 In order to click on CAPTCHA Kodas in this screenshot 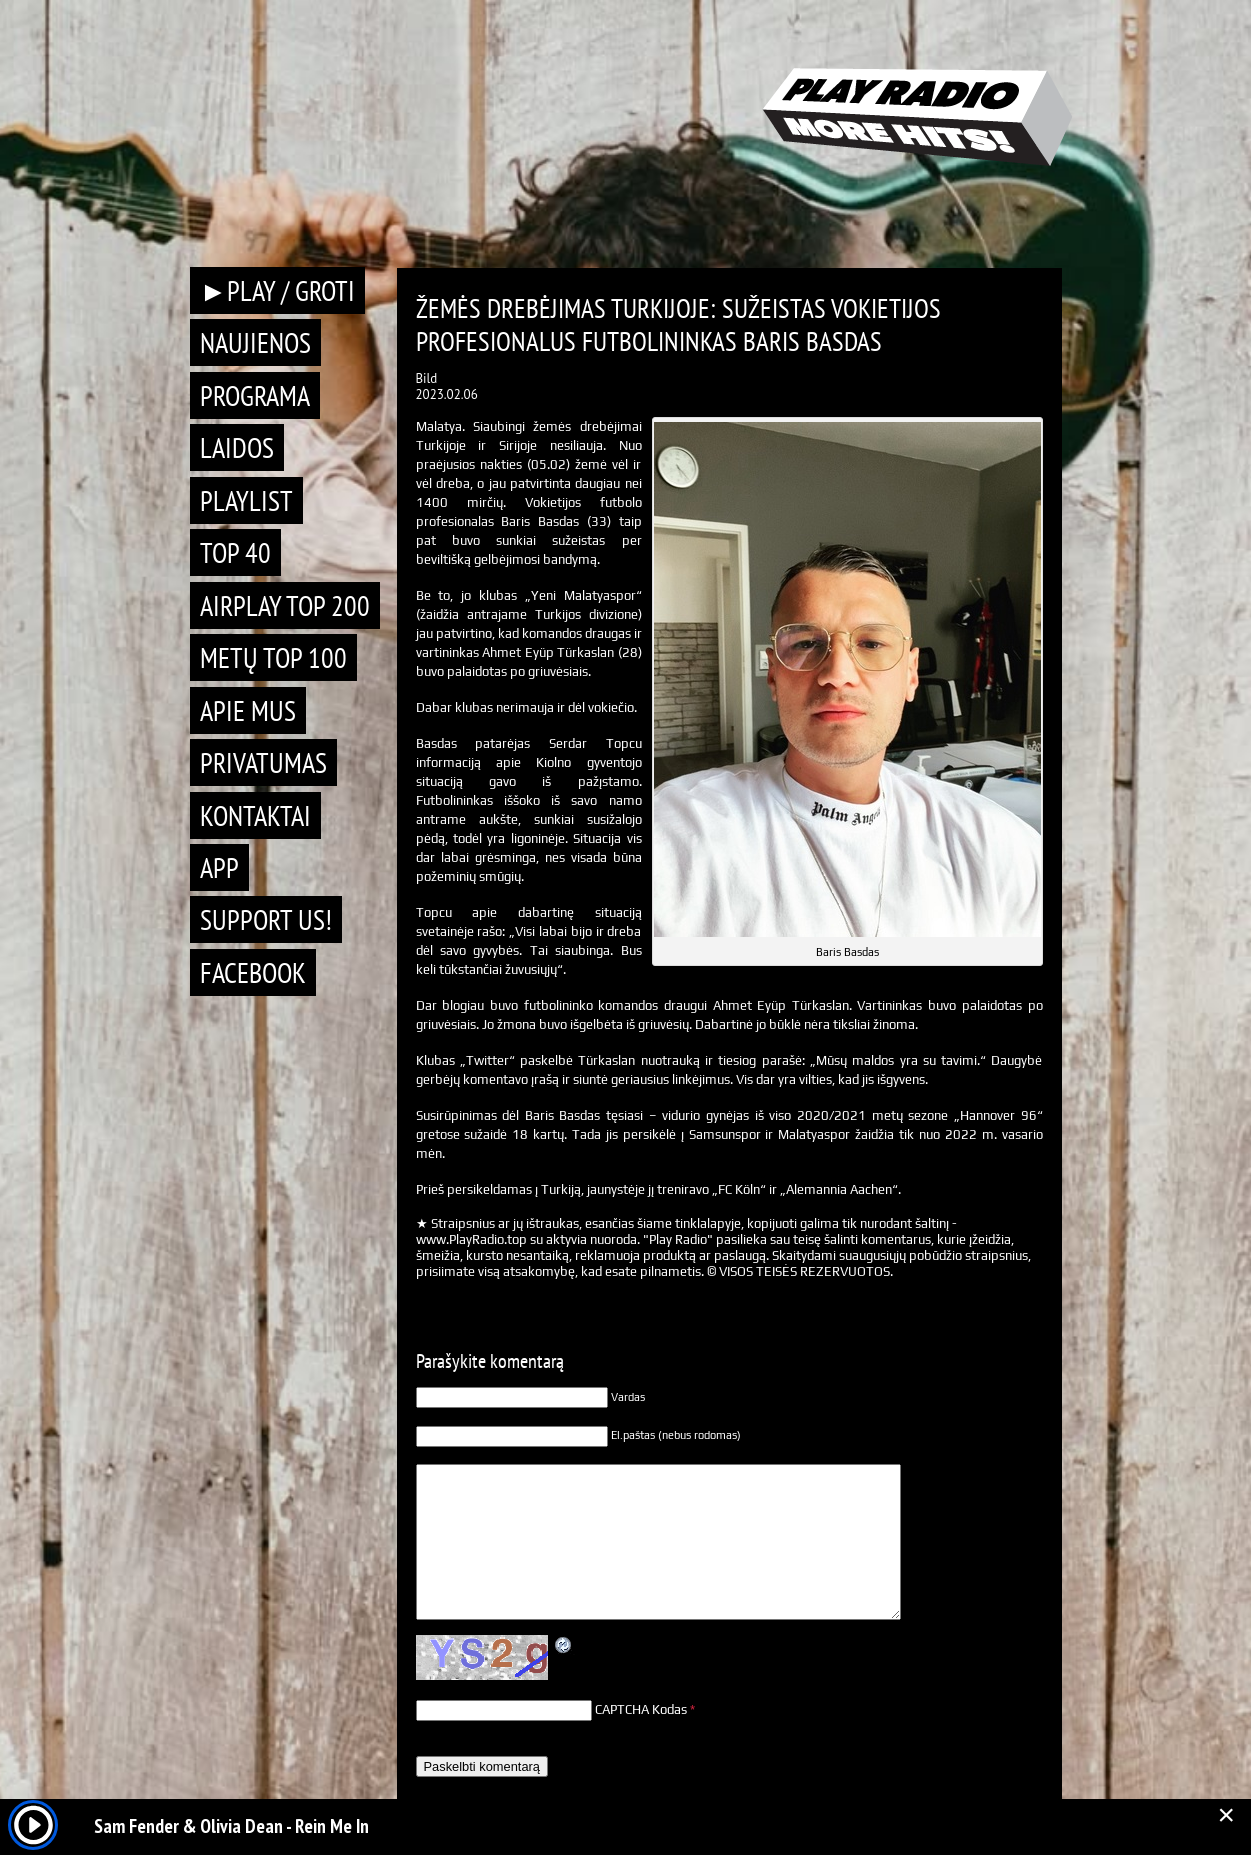, I will do `click(641, 1709)`.